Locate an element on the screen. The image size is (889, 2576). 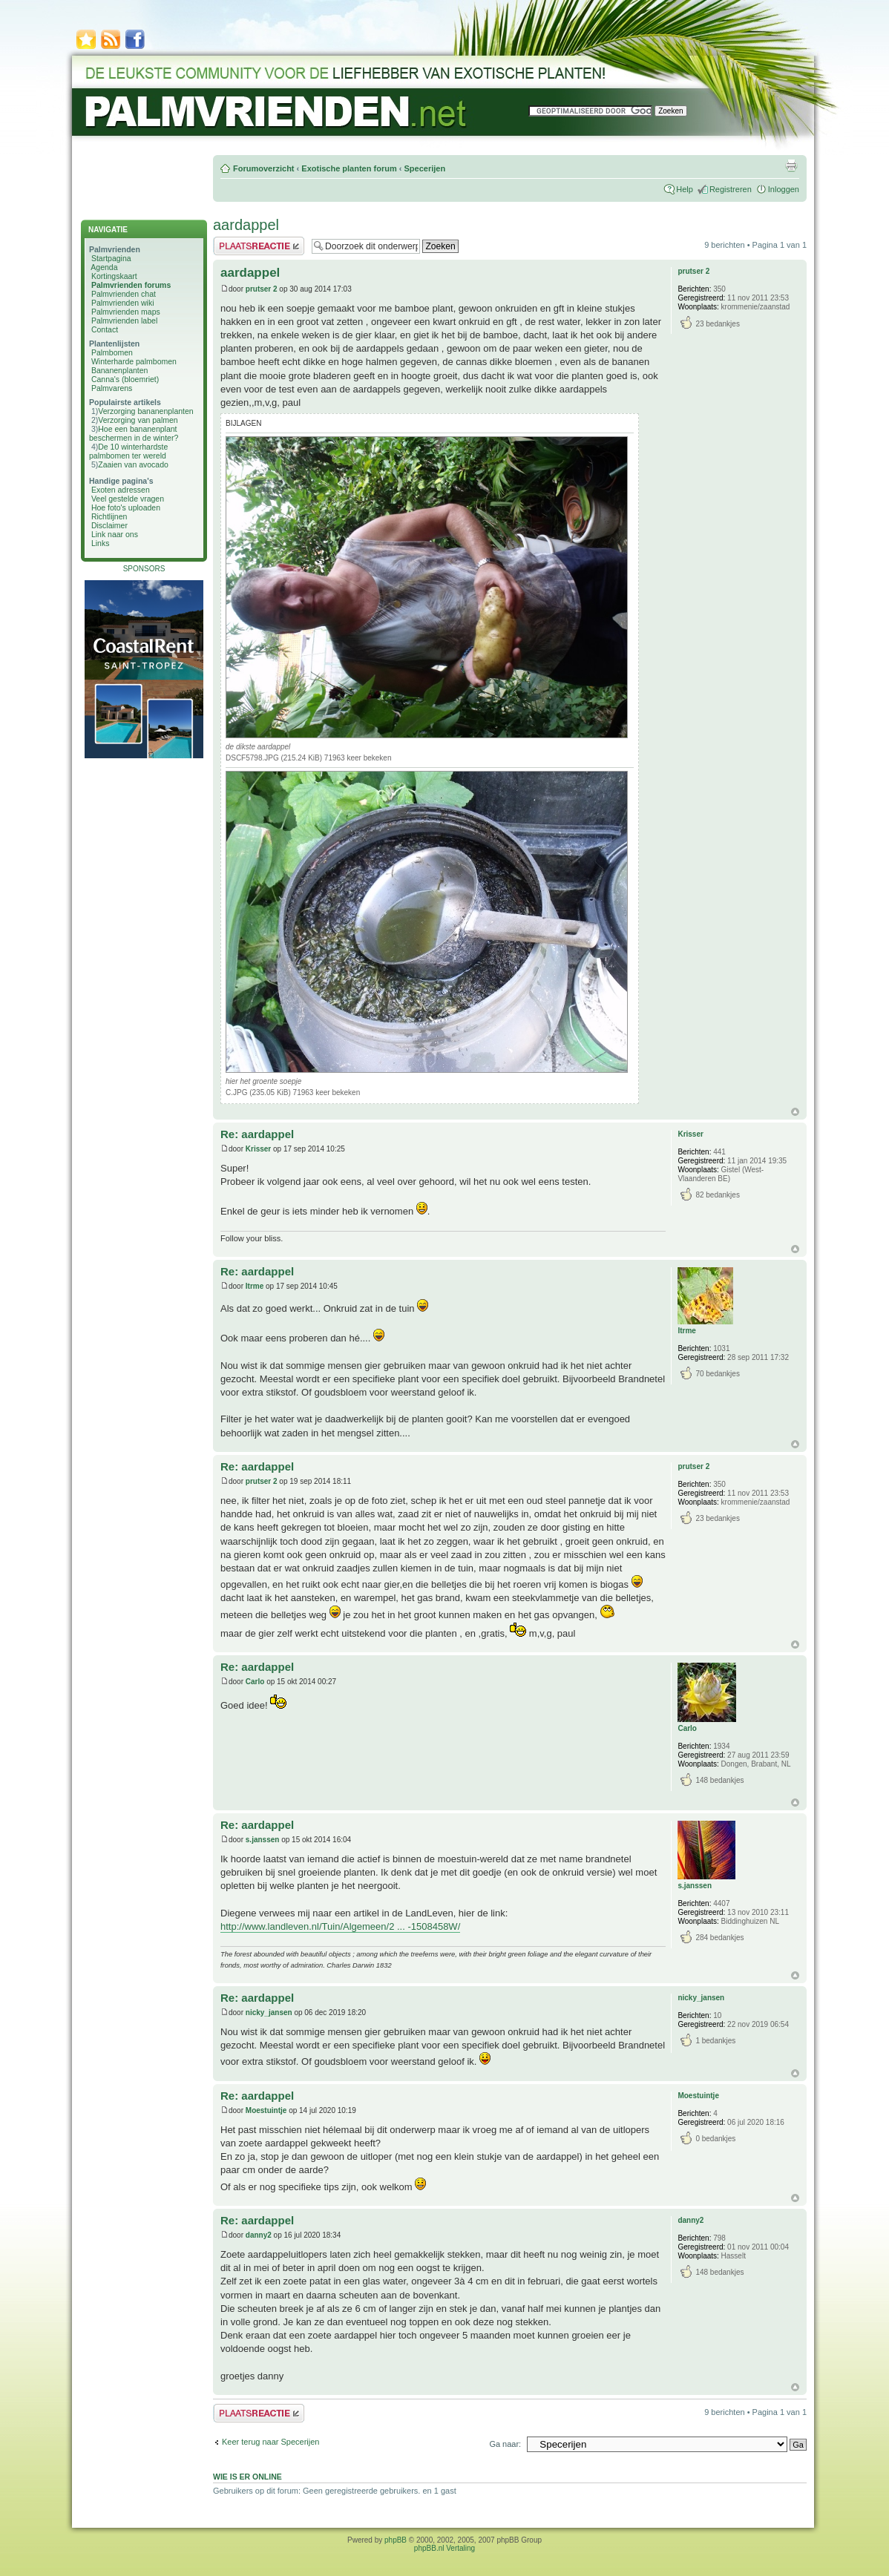
Disclaimer is located at coordinates (109, 525).